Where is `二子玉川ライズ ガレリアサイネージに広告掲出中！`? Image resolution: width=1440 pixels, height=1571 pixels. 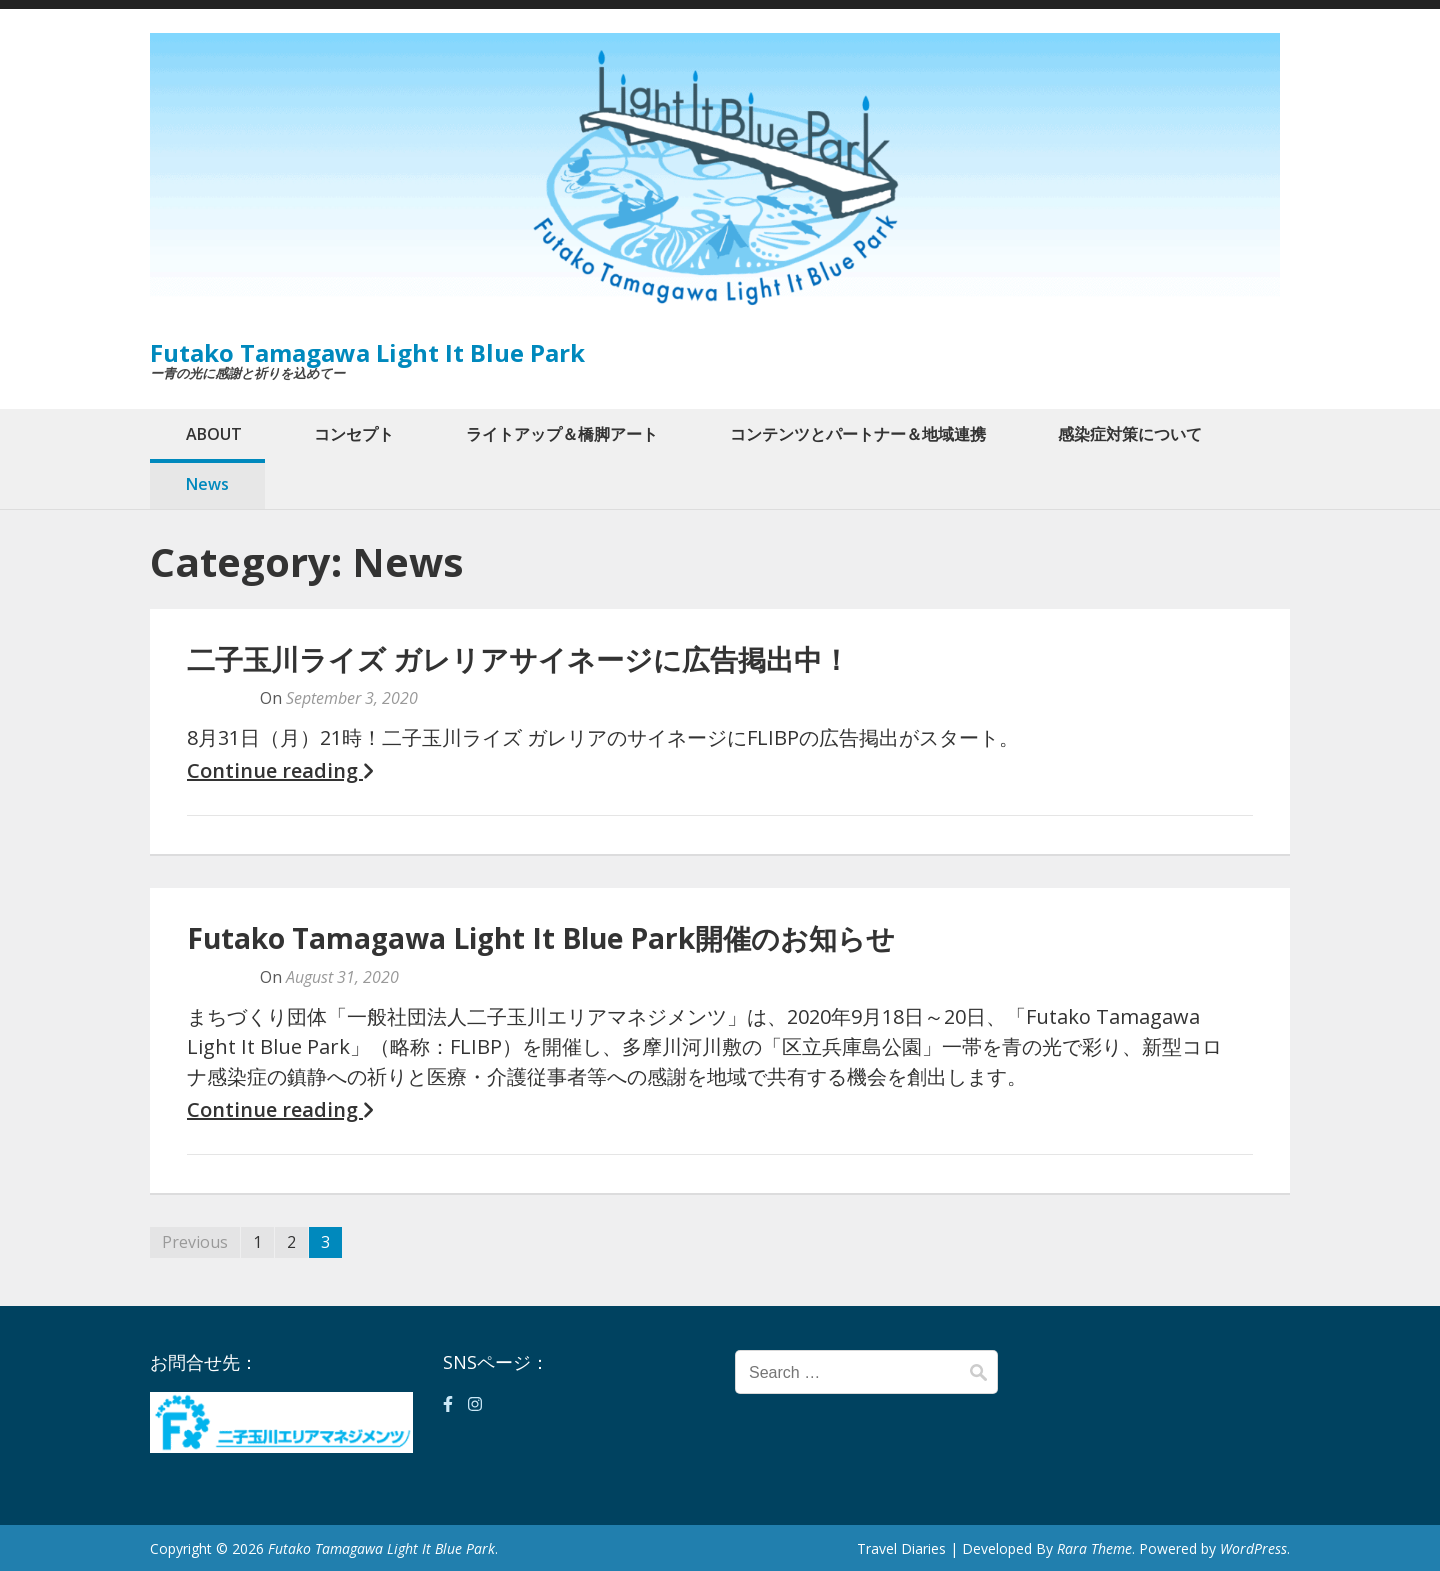
二子玉川ライズ ガレリアサイネージに広告掲出中！ is located at coordinates (518, 659).